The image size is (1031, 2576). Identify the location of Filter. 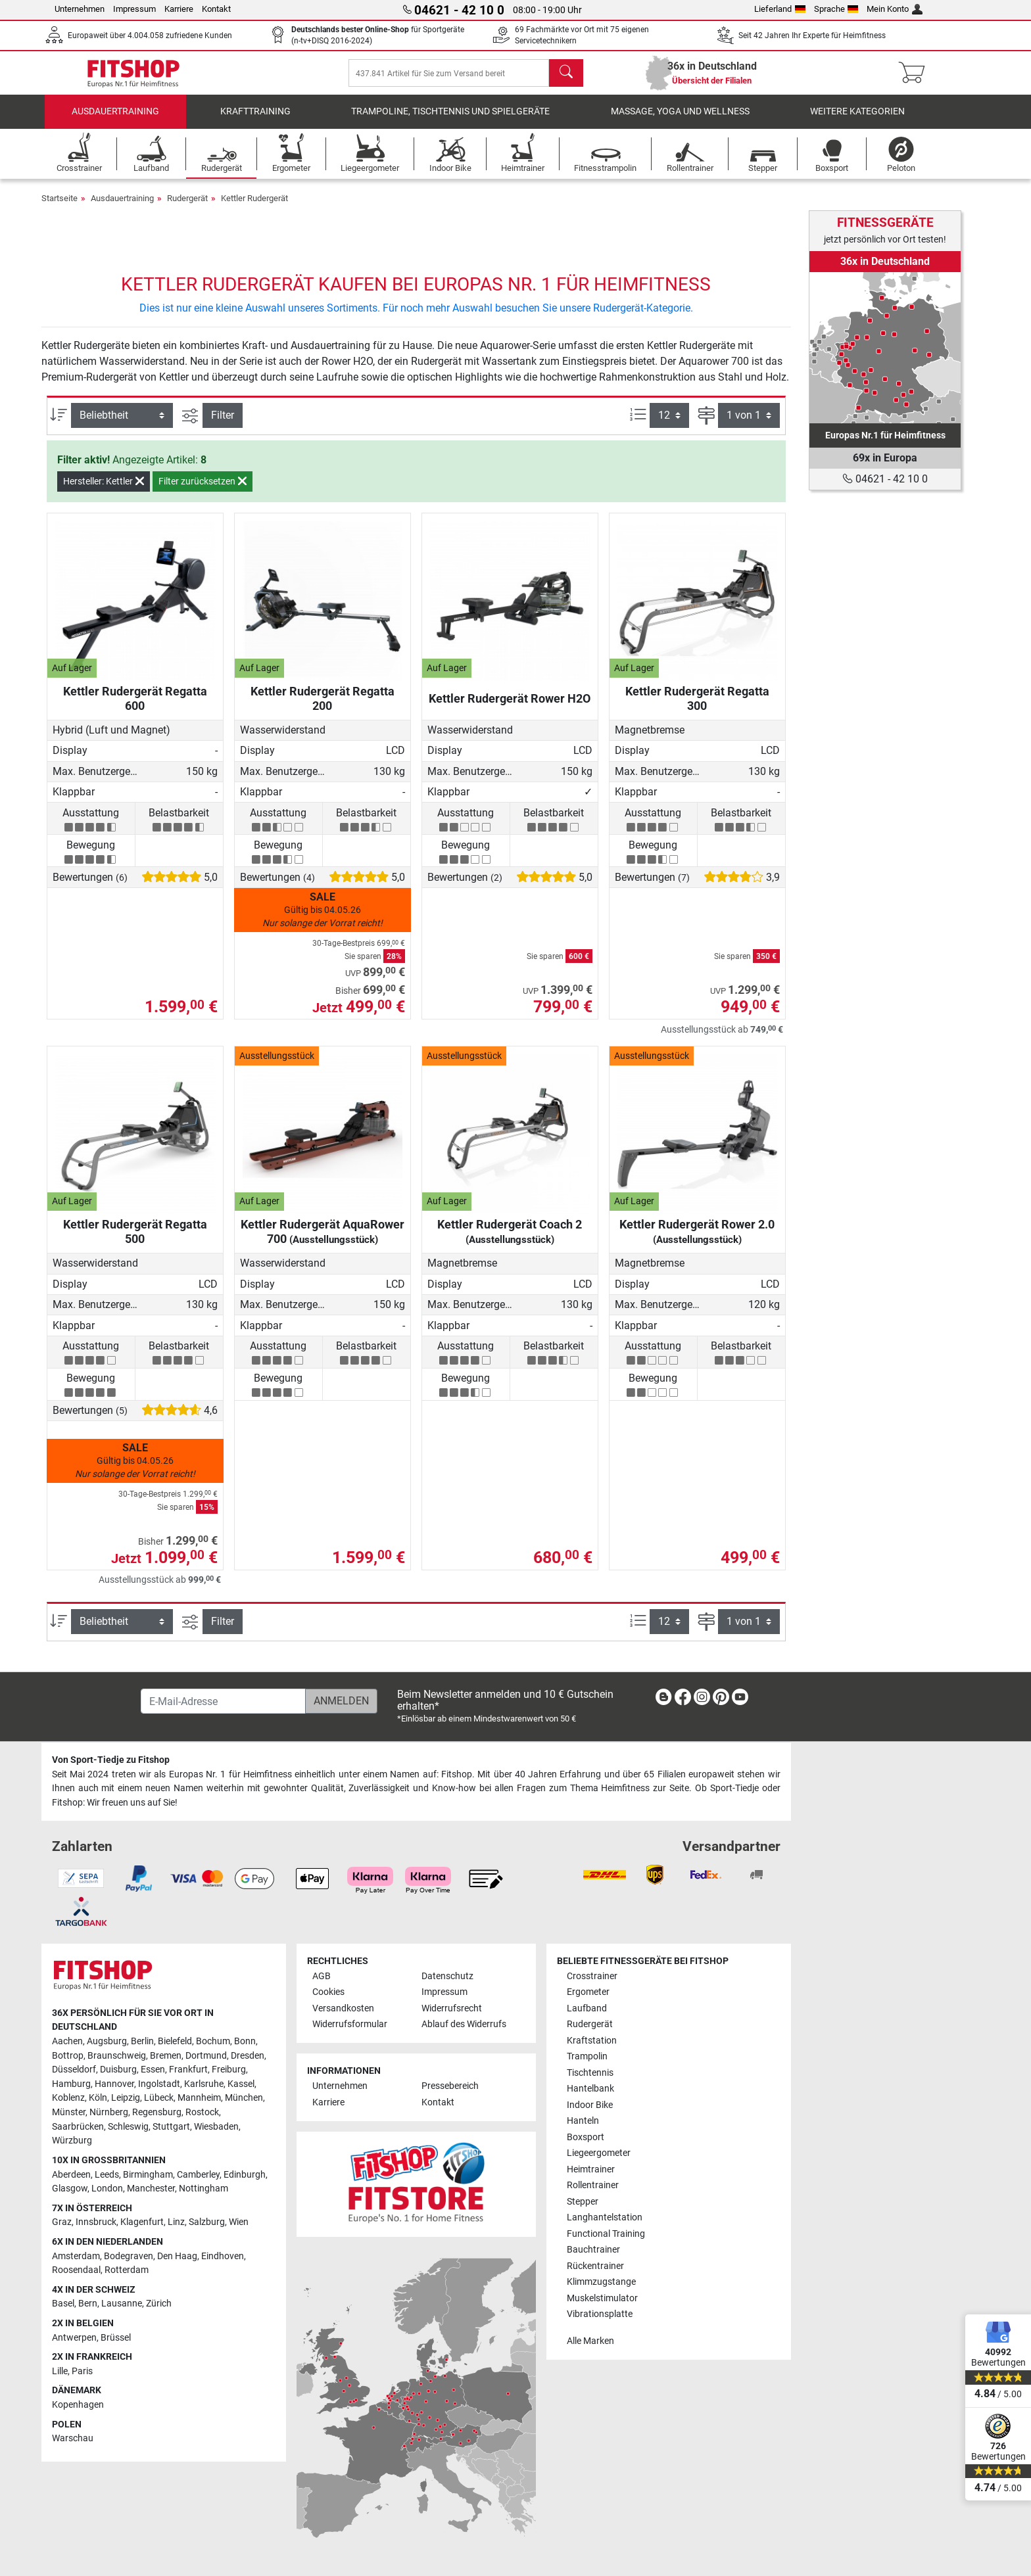
(222, 425).